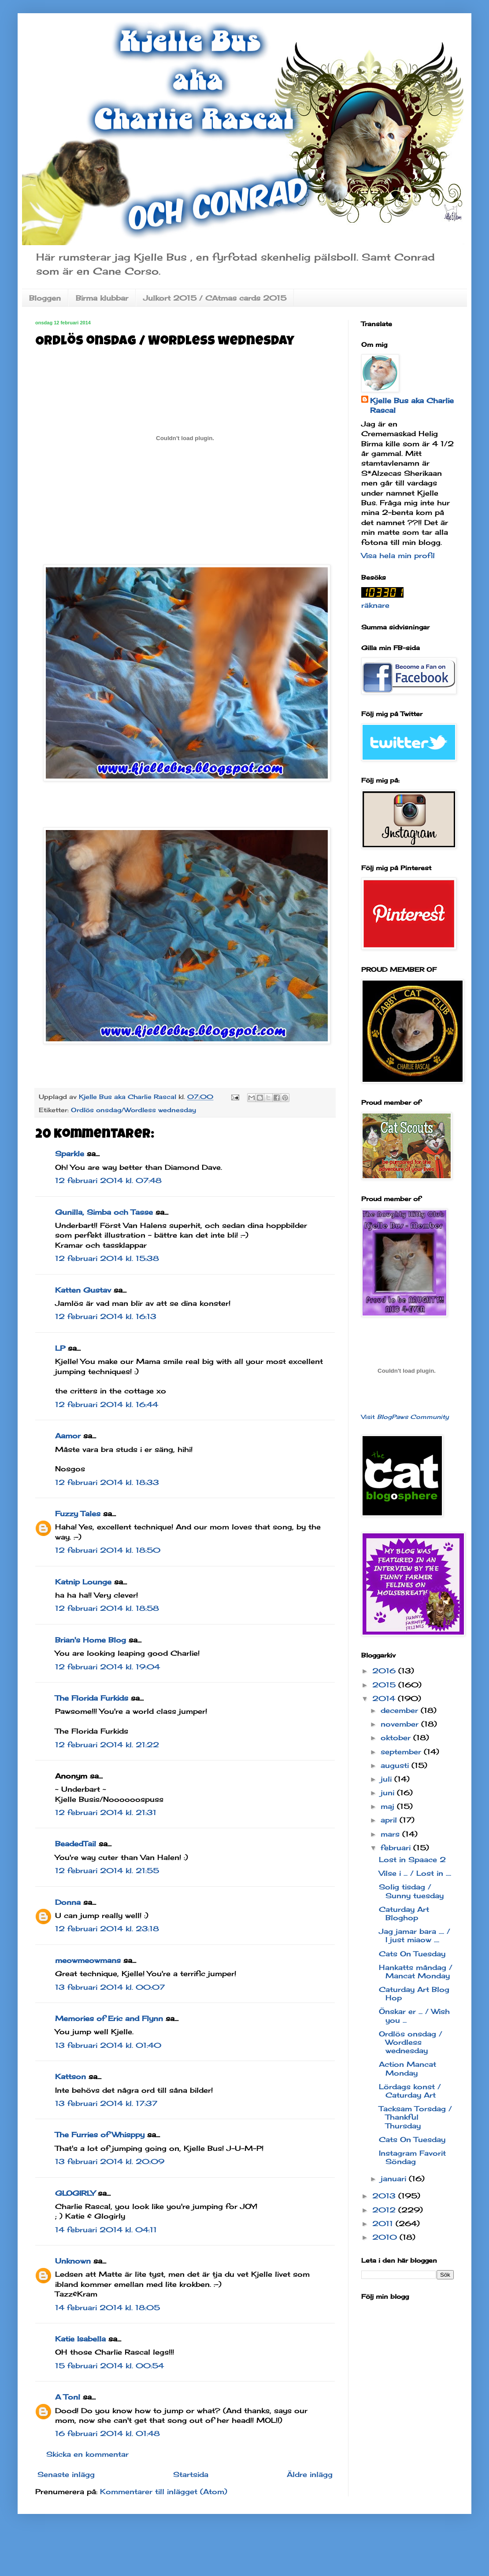  Describe the element at coordinates (69, 1153) in the screenshot. I see `Sparkle` at that location.